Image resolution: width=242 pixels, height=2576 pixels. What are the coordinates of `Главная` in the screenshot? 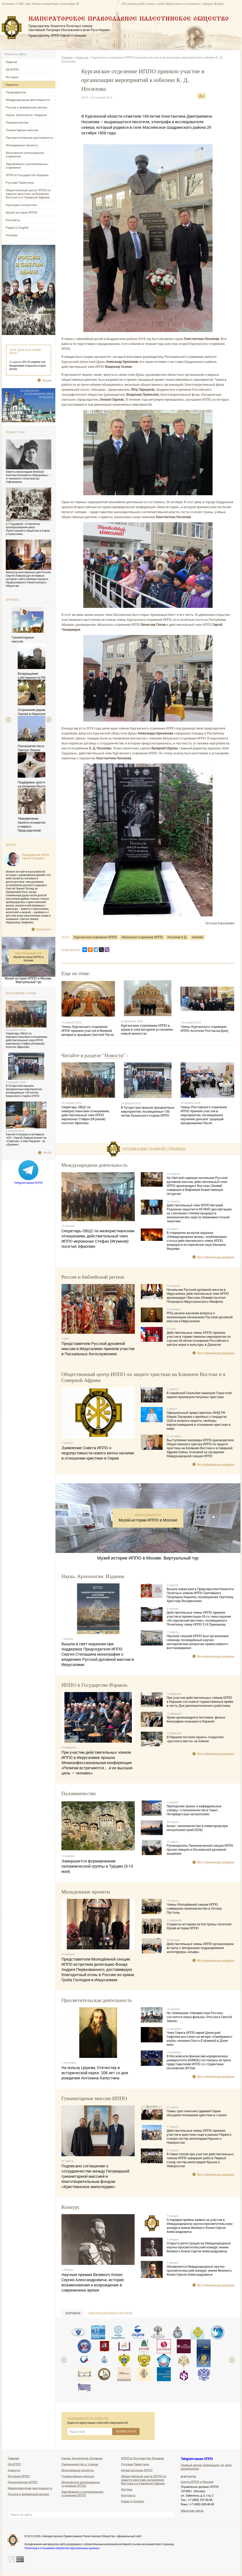 It's located at (11, 62).